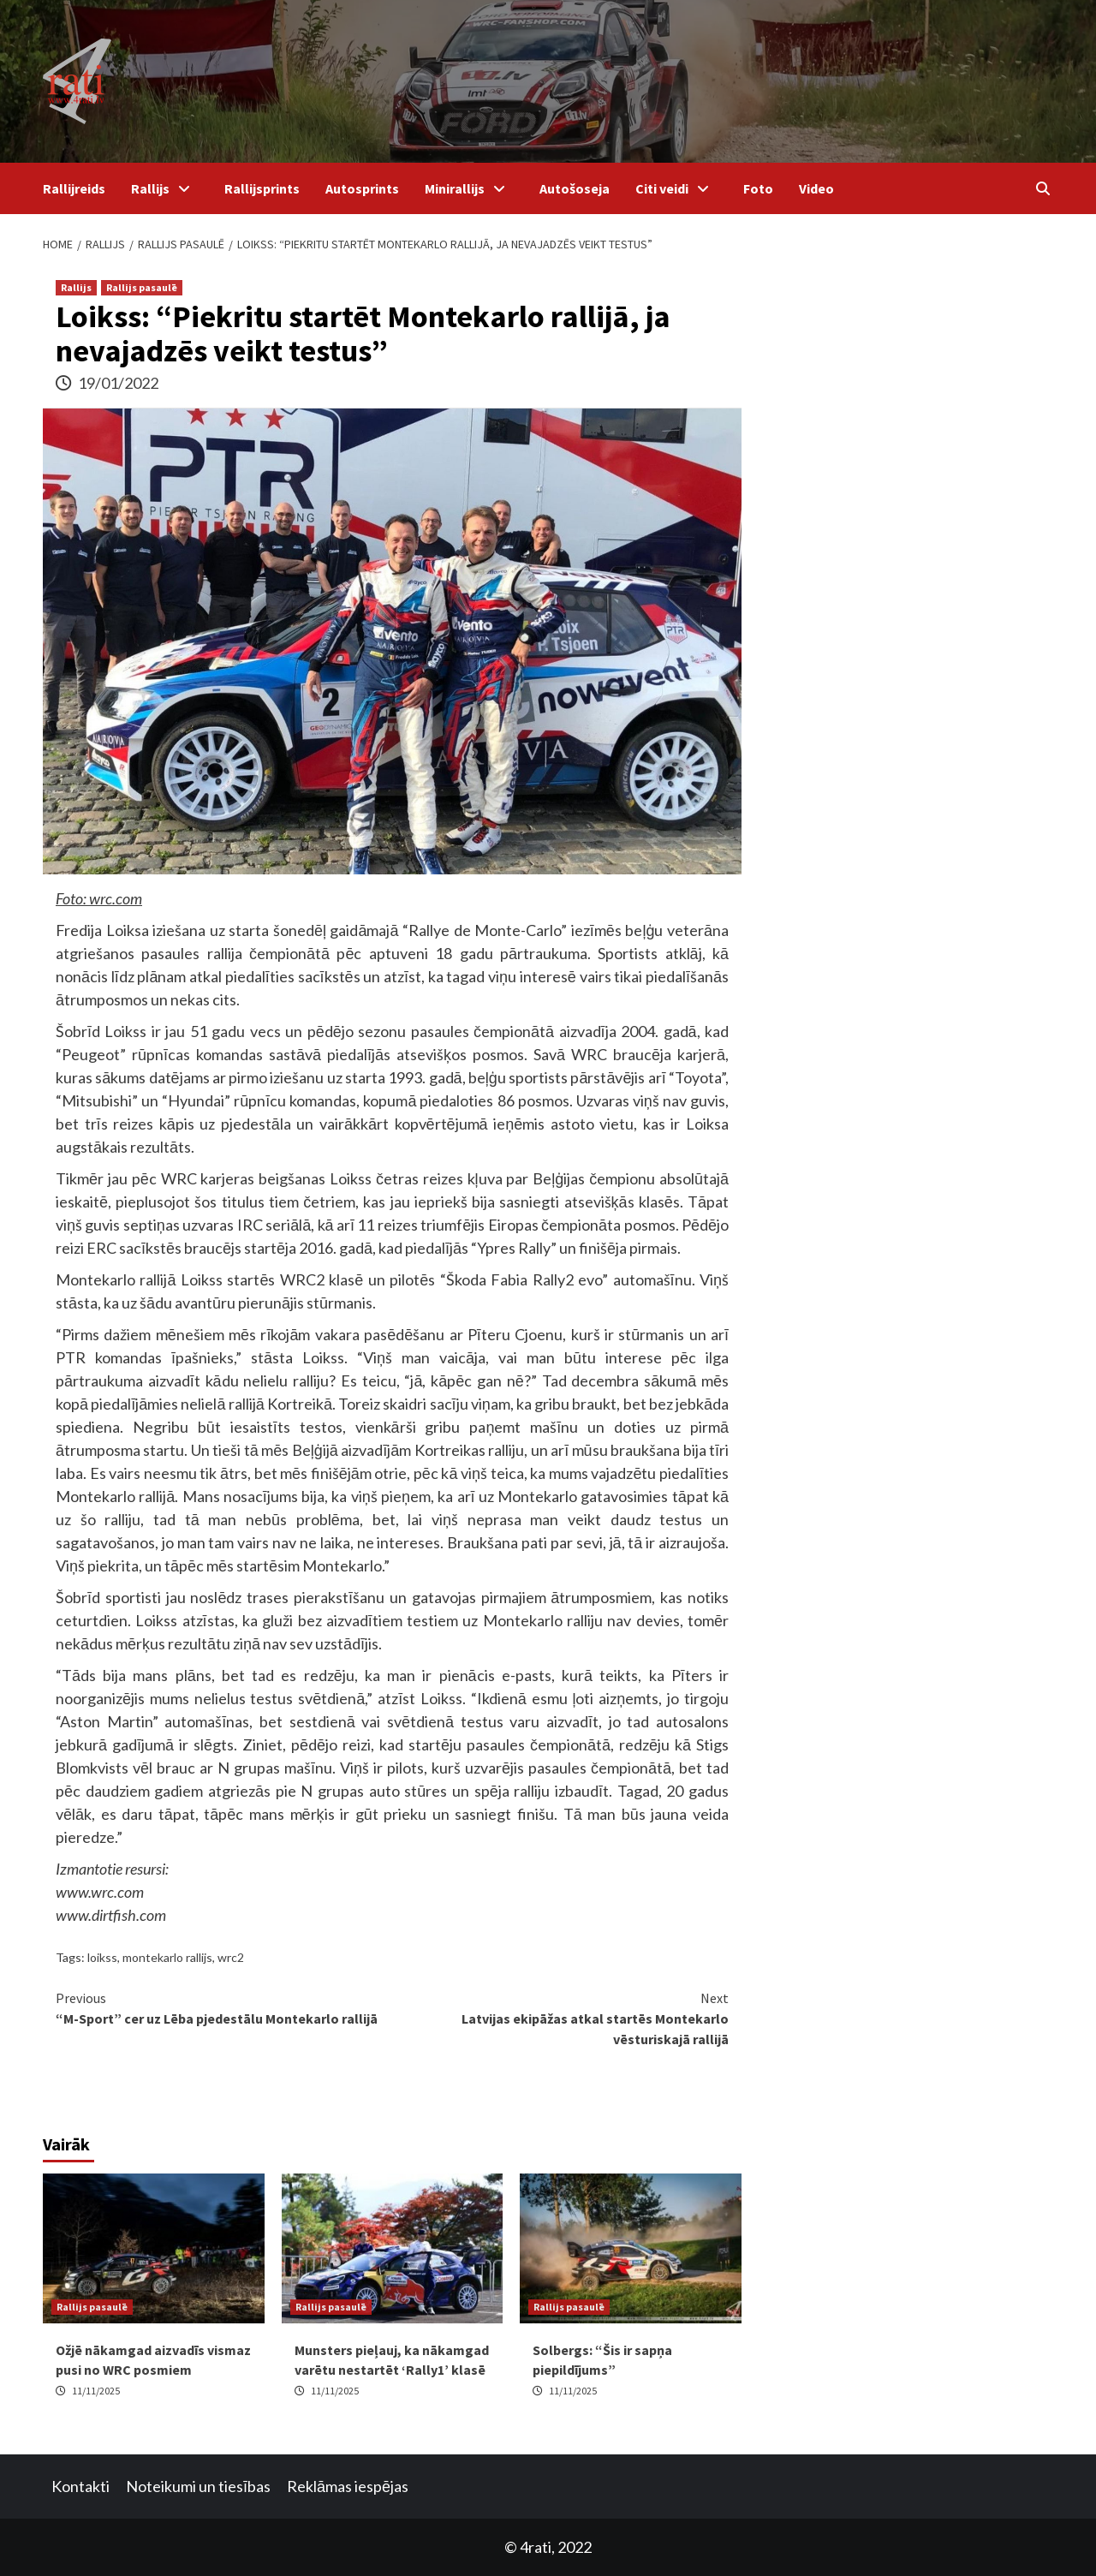 The image size is (1096, 2576). I want to click on Citi veidi, so click(676, 188).